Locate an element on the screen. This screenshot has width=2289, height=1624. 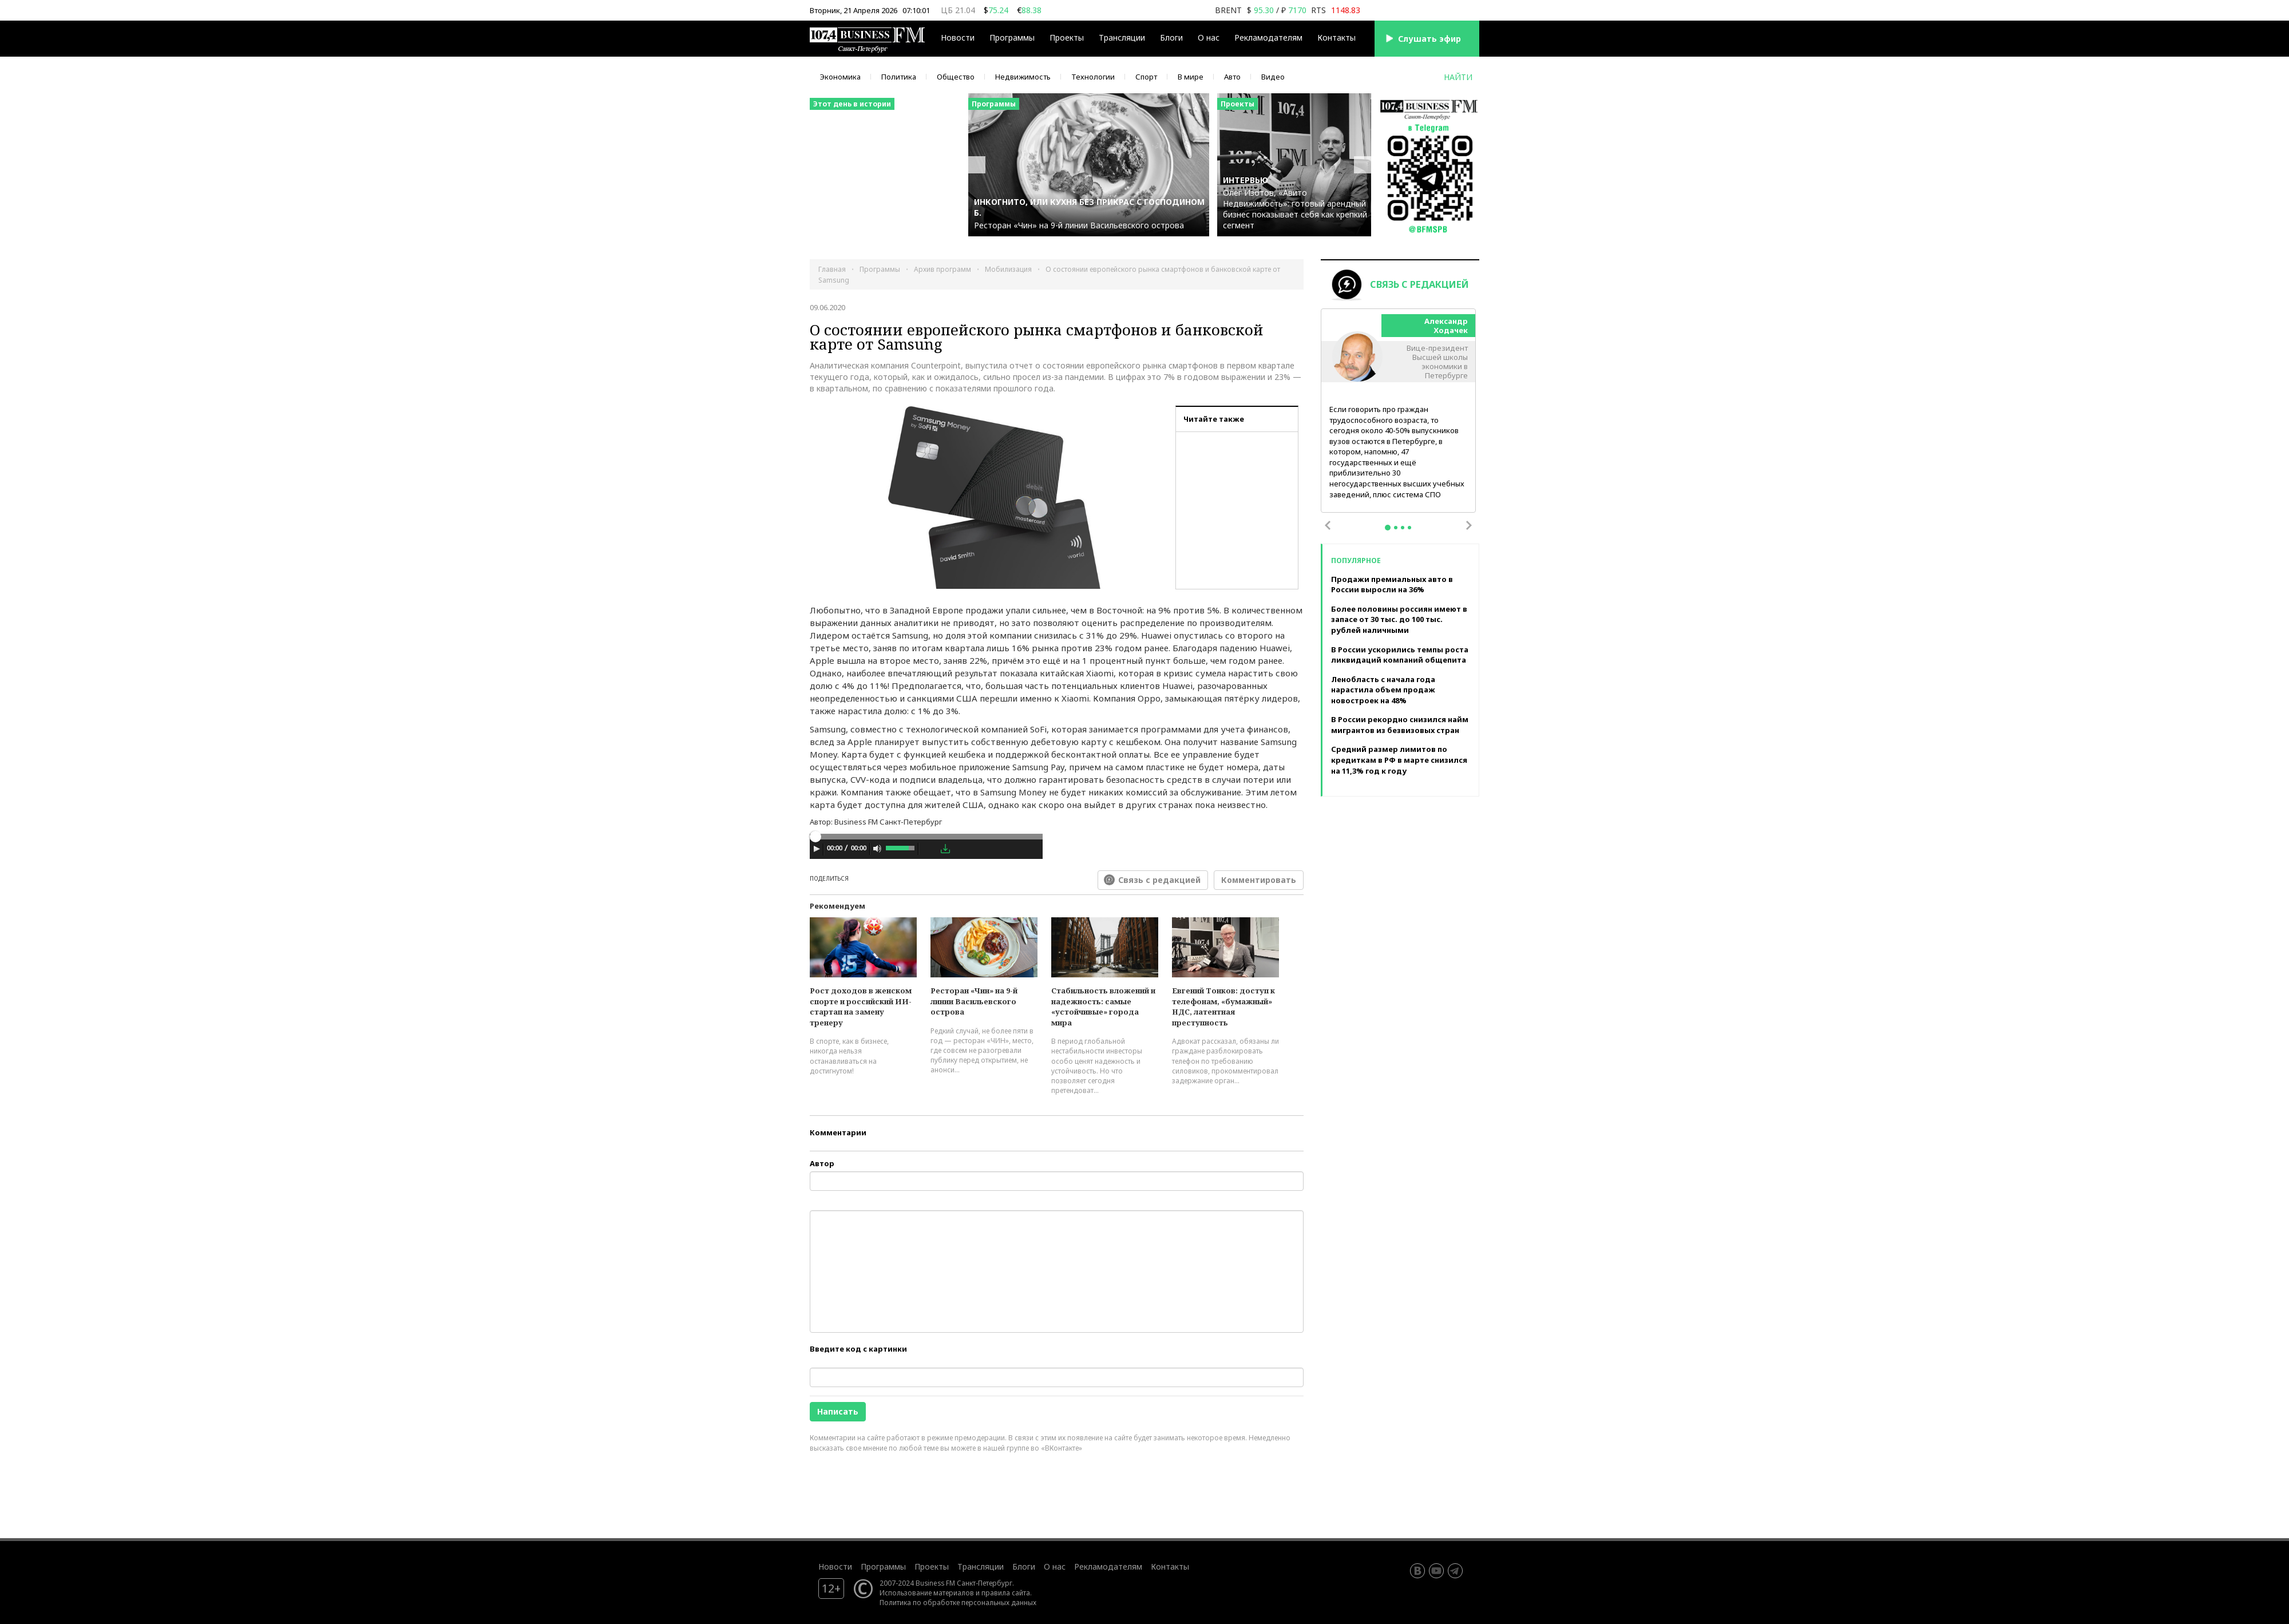
Контакты is located at coordinates (1336, 37).